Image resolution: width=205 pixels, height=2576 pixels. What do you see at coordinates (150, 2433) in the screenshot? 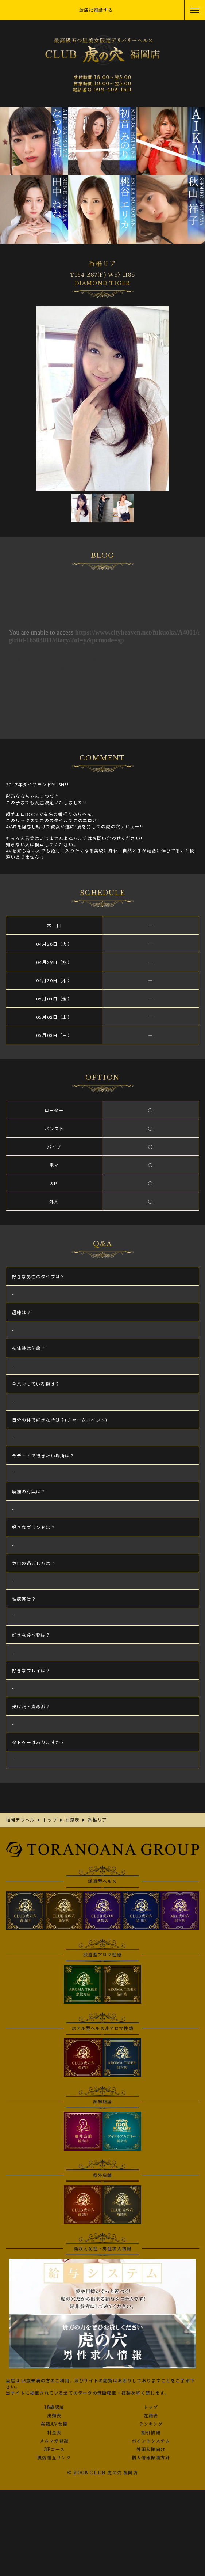
I see `割引情報` at bounding box center [150, 2433].